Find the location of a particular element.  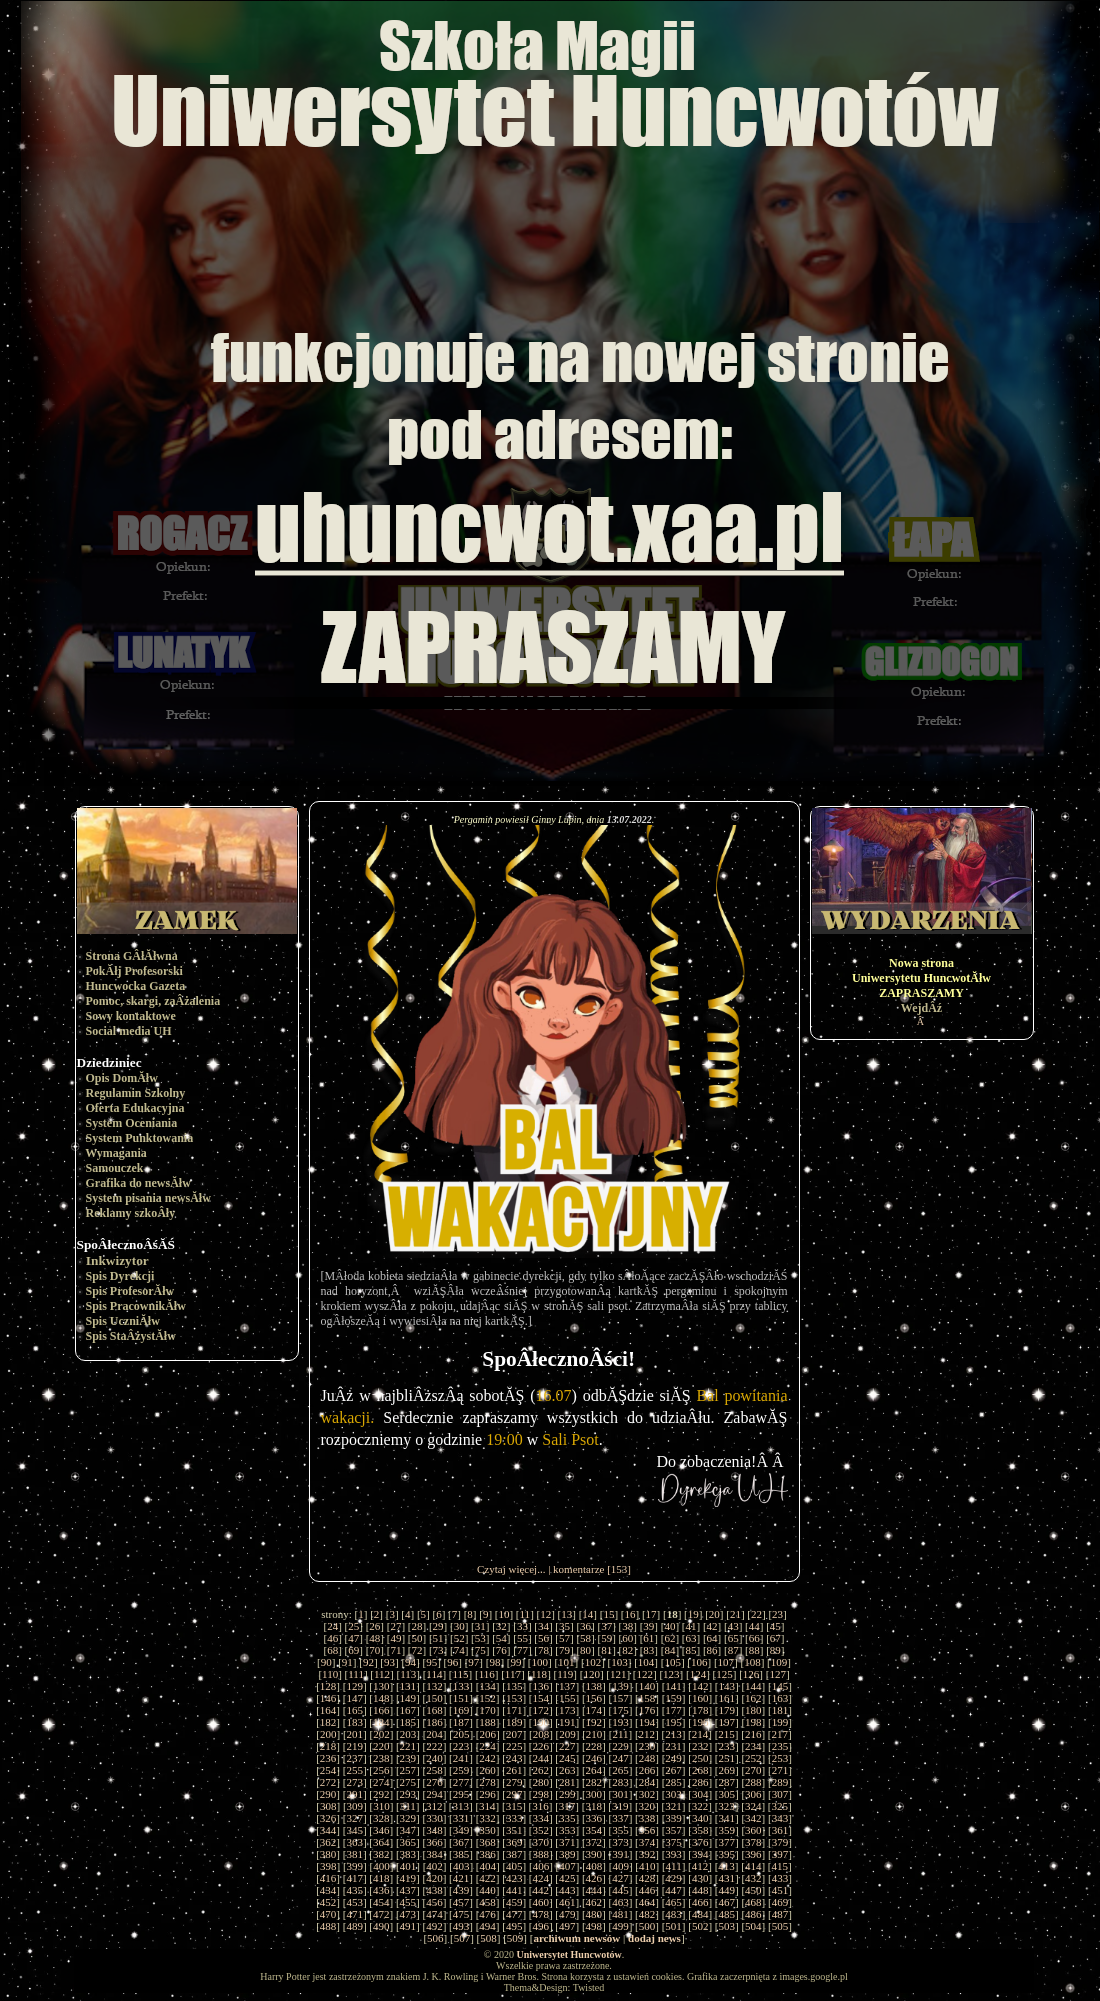

497 is located at coordinates (567, 1926).